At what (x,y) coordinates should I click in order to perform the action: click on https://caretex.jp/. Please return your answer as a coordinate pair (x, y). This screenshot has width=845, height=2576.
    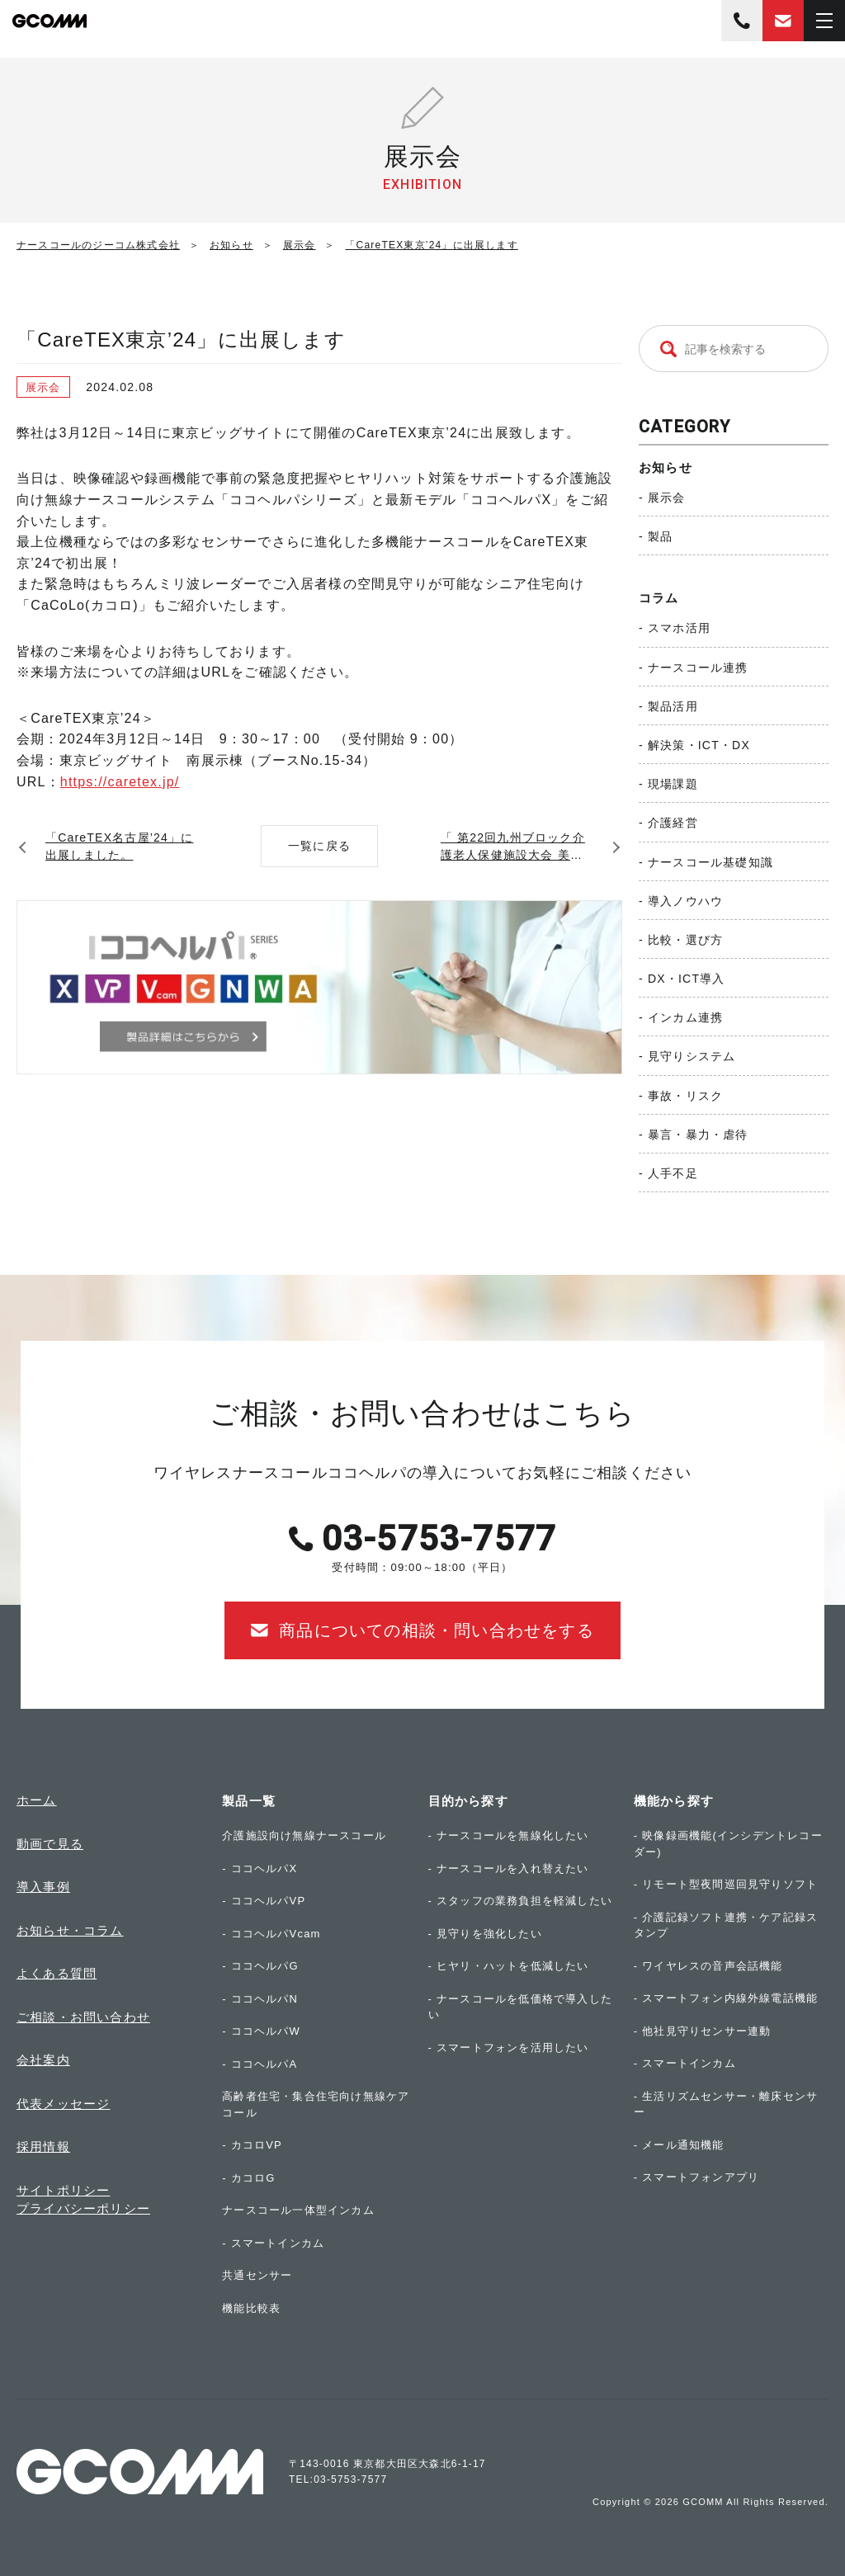
    Looking at the image, I should click on (120, 782).